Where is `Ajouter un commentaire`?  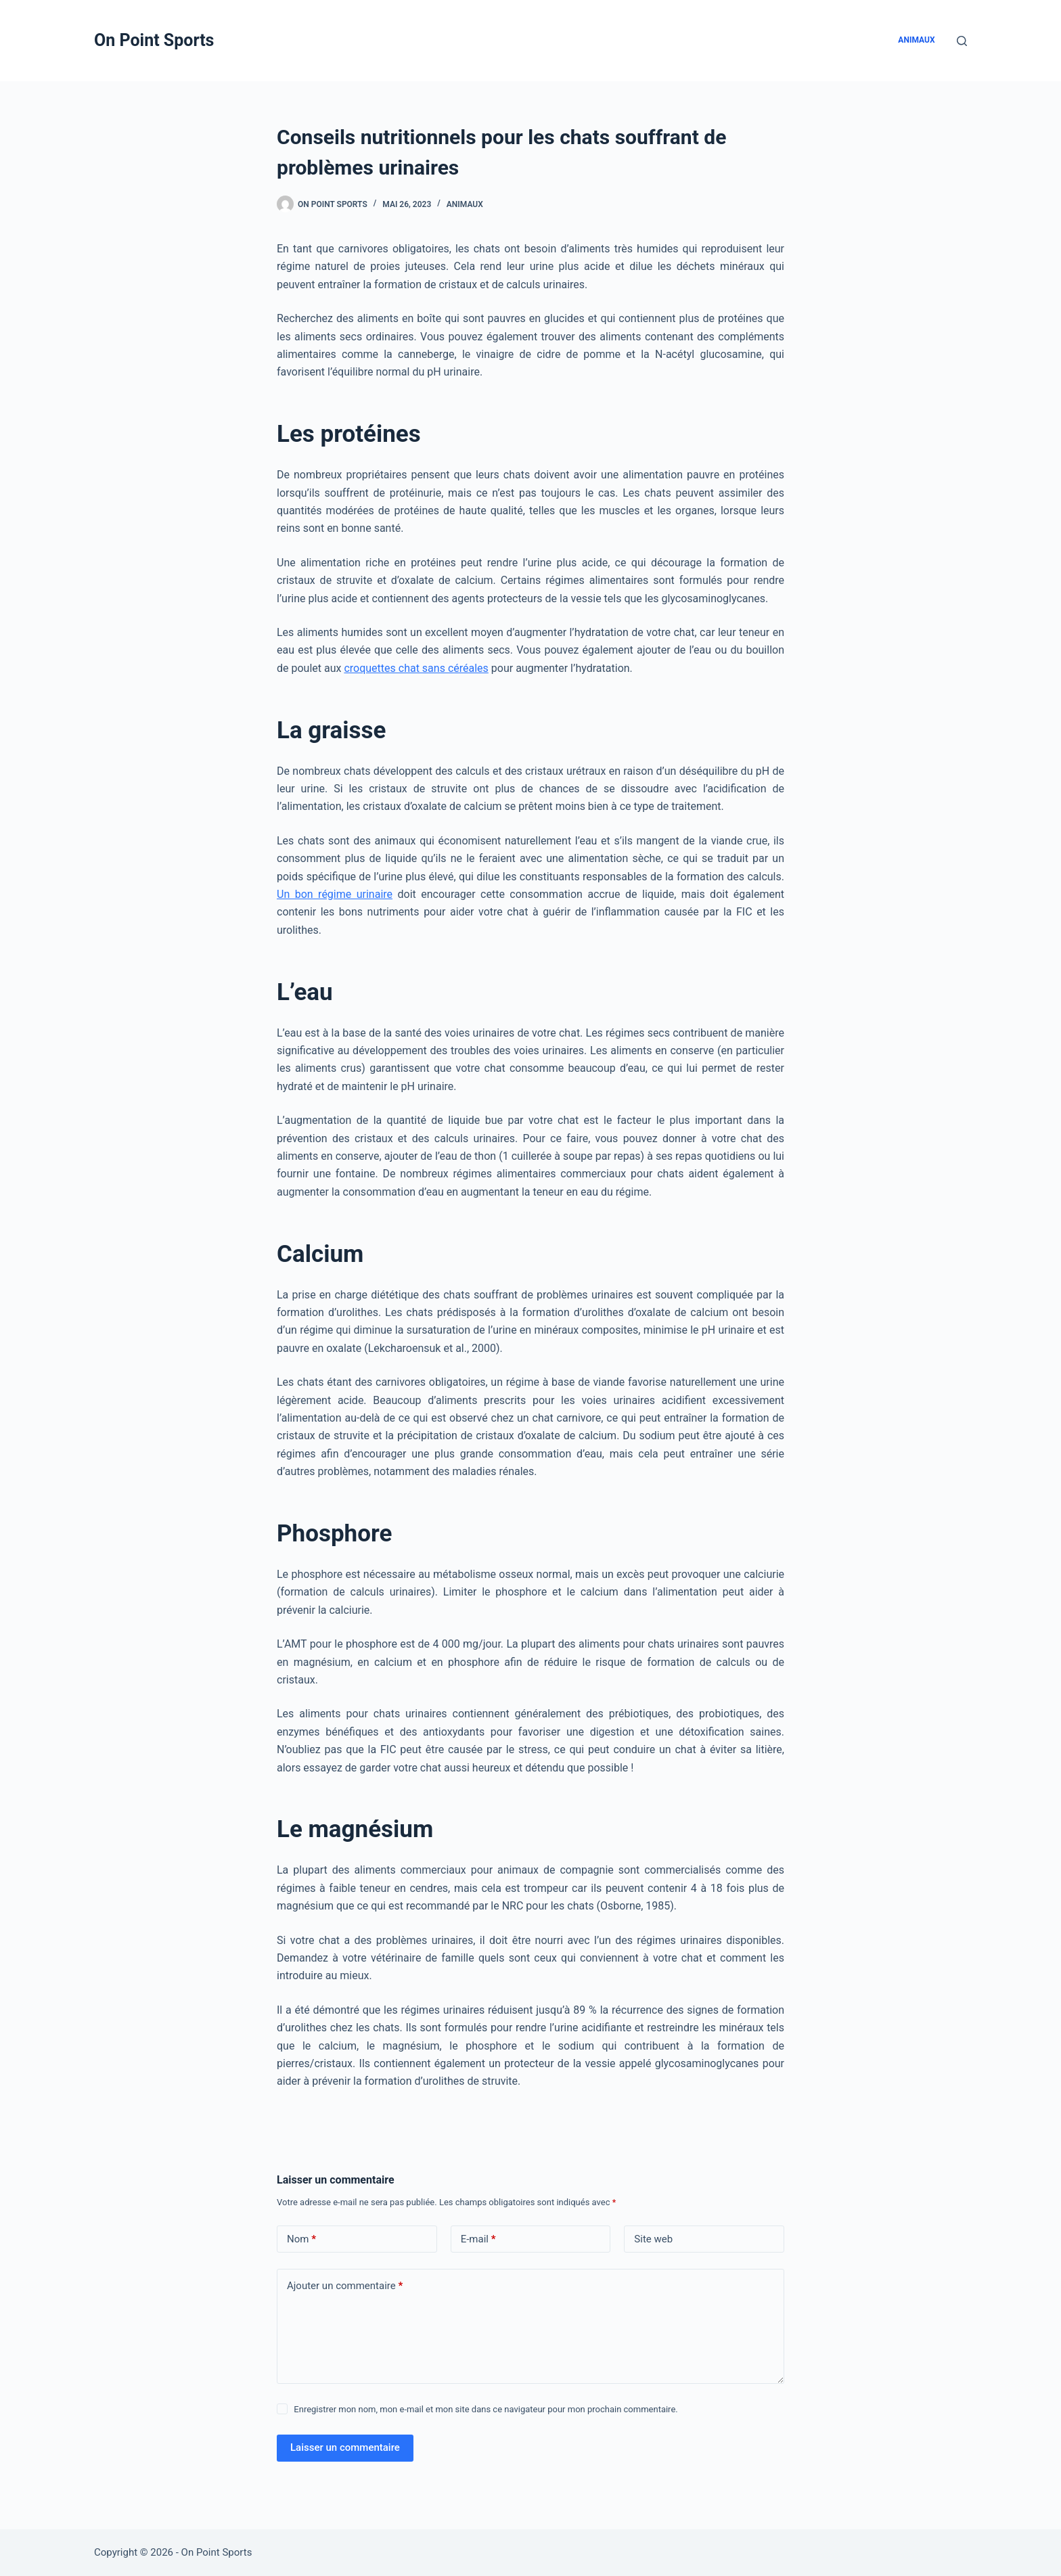
Ajouter un commentaire is located at coordinates (345, 2286).